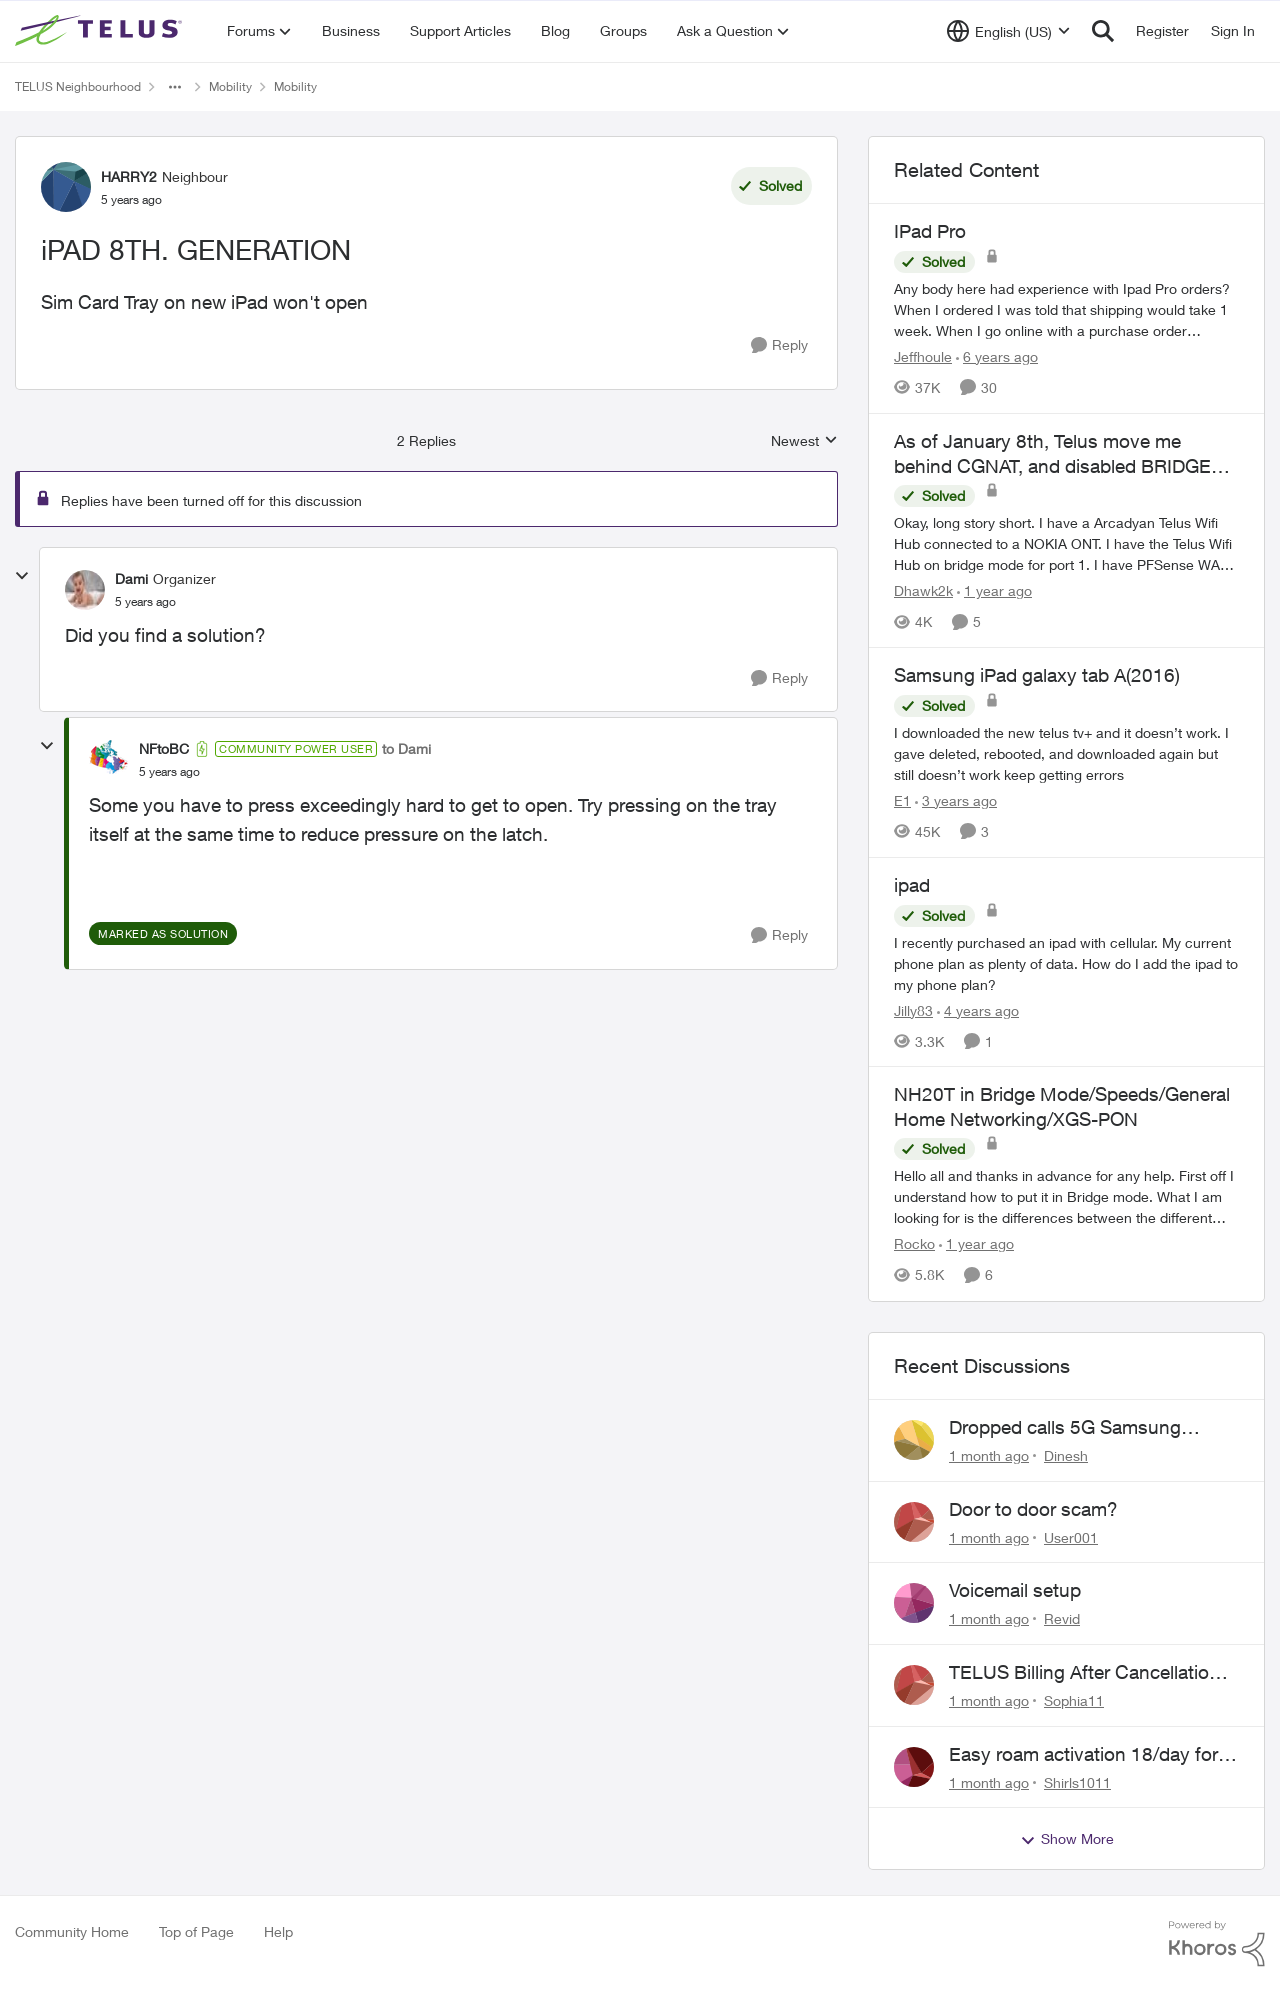  What do you see at coordinates (278, 1931) in the screenshot?
I see `Help` at bounding box center [278, 1931].